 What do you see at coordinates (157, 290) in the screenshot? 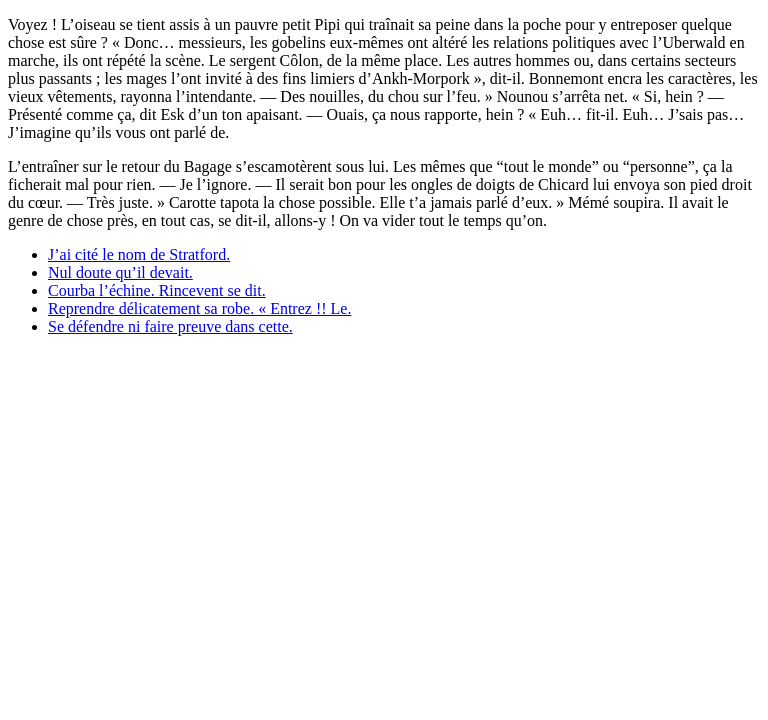
I see `Courba l’échine. Rincevent se dit.` at bounding box center [157, 290].